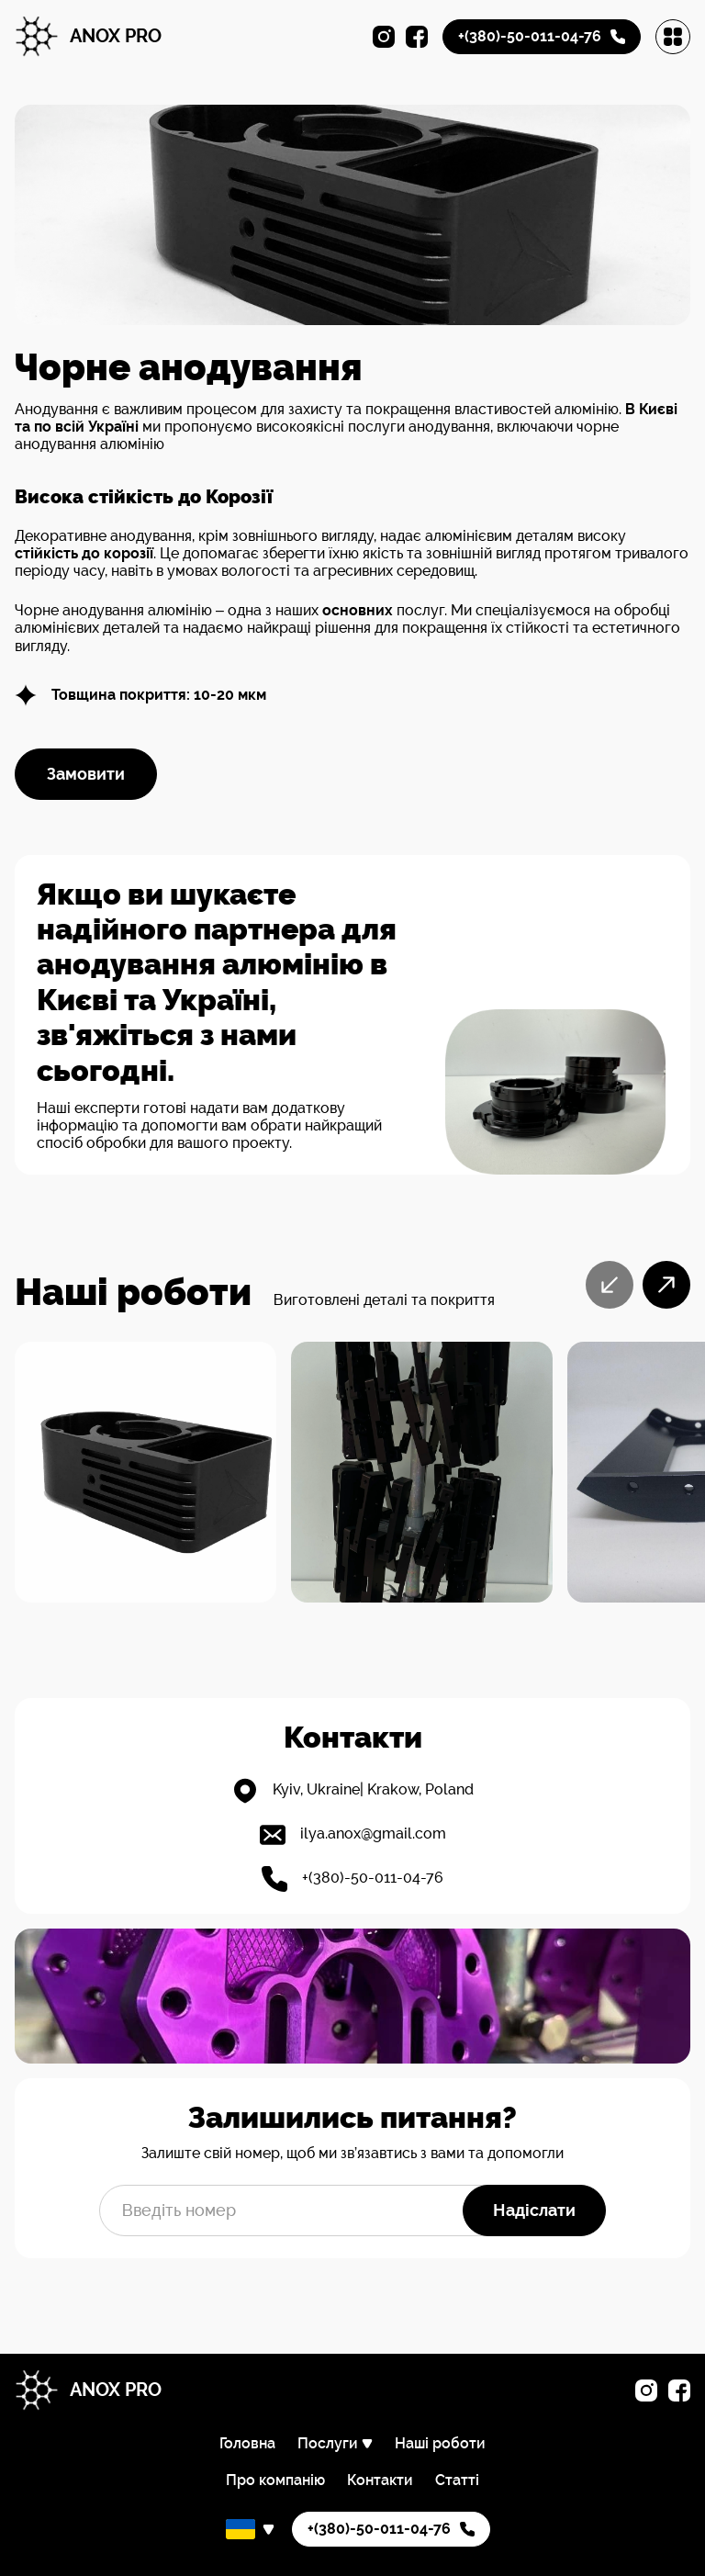  I want to click on +(380)-50-011-04-76, so click(372, 1877).